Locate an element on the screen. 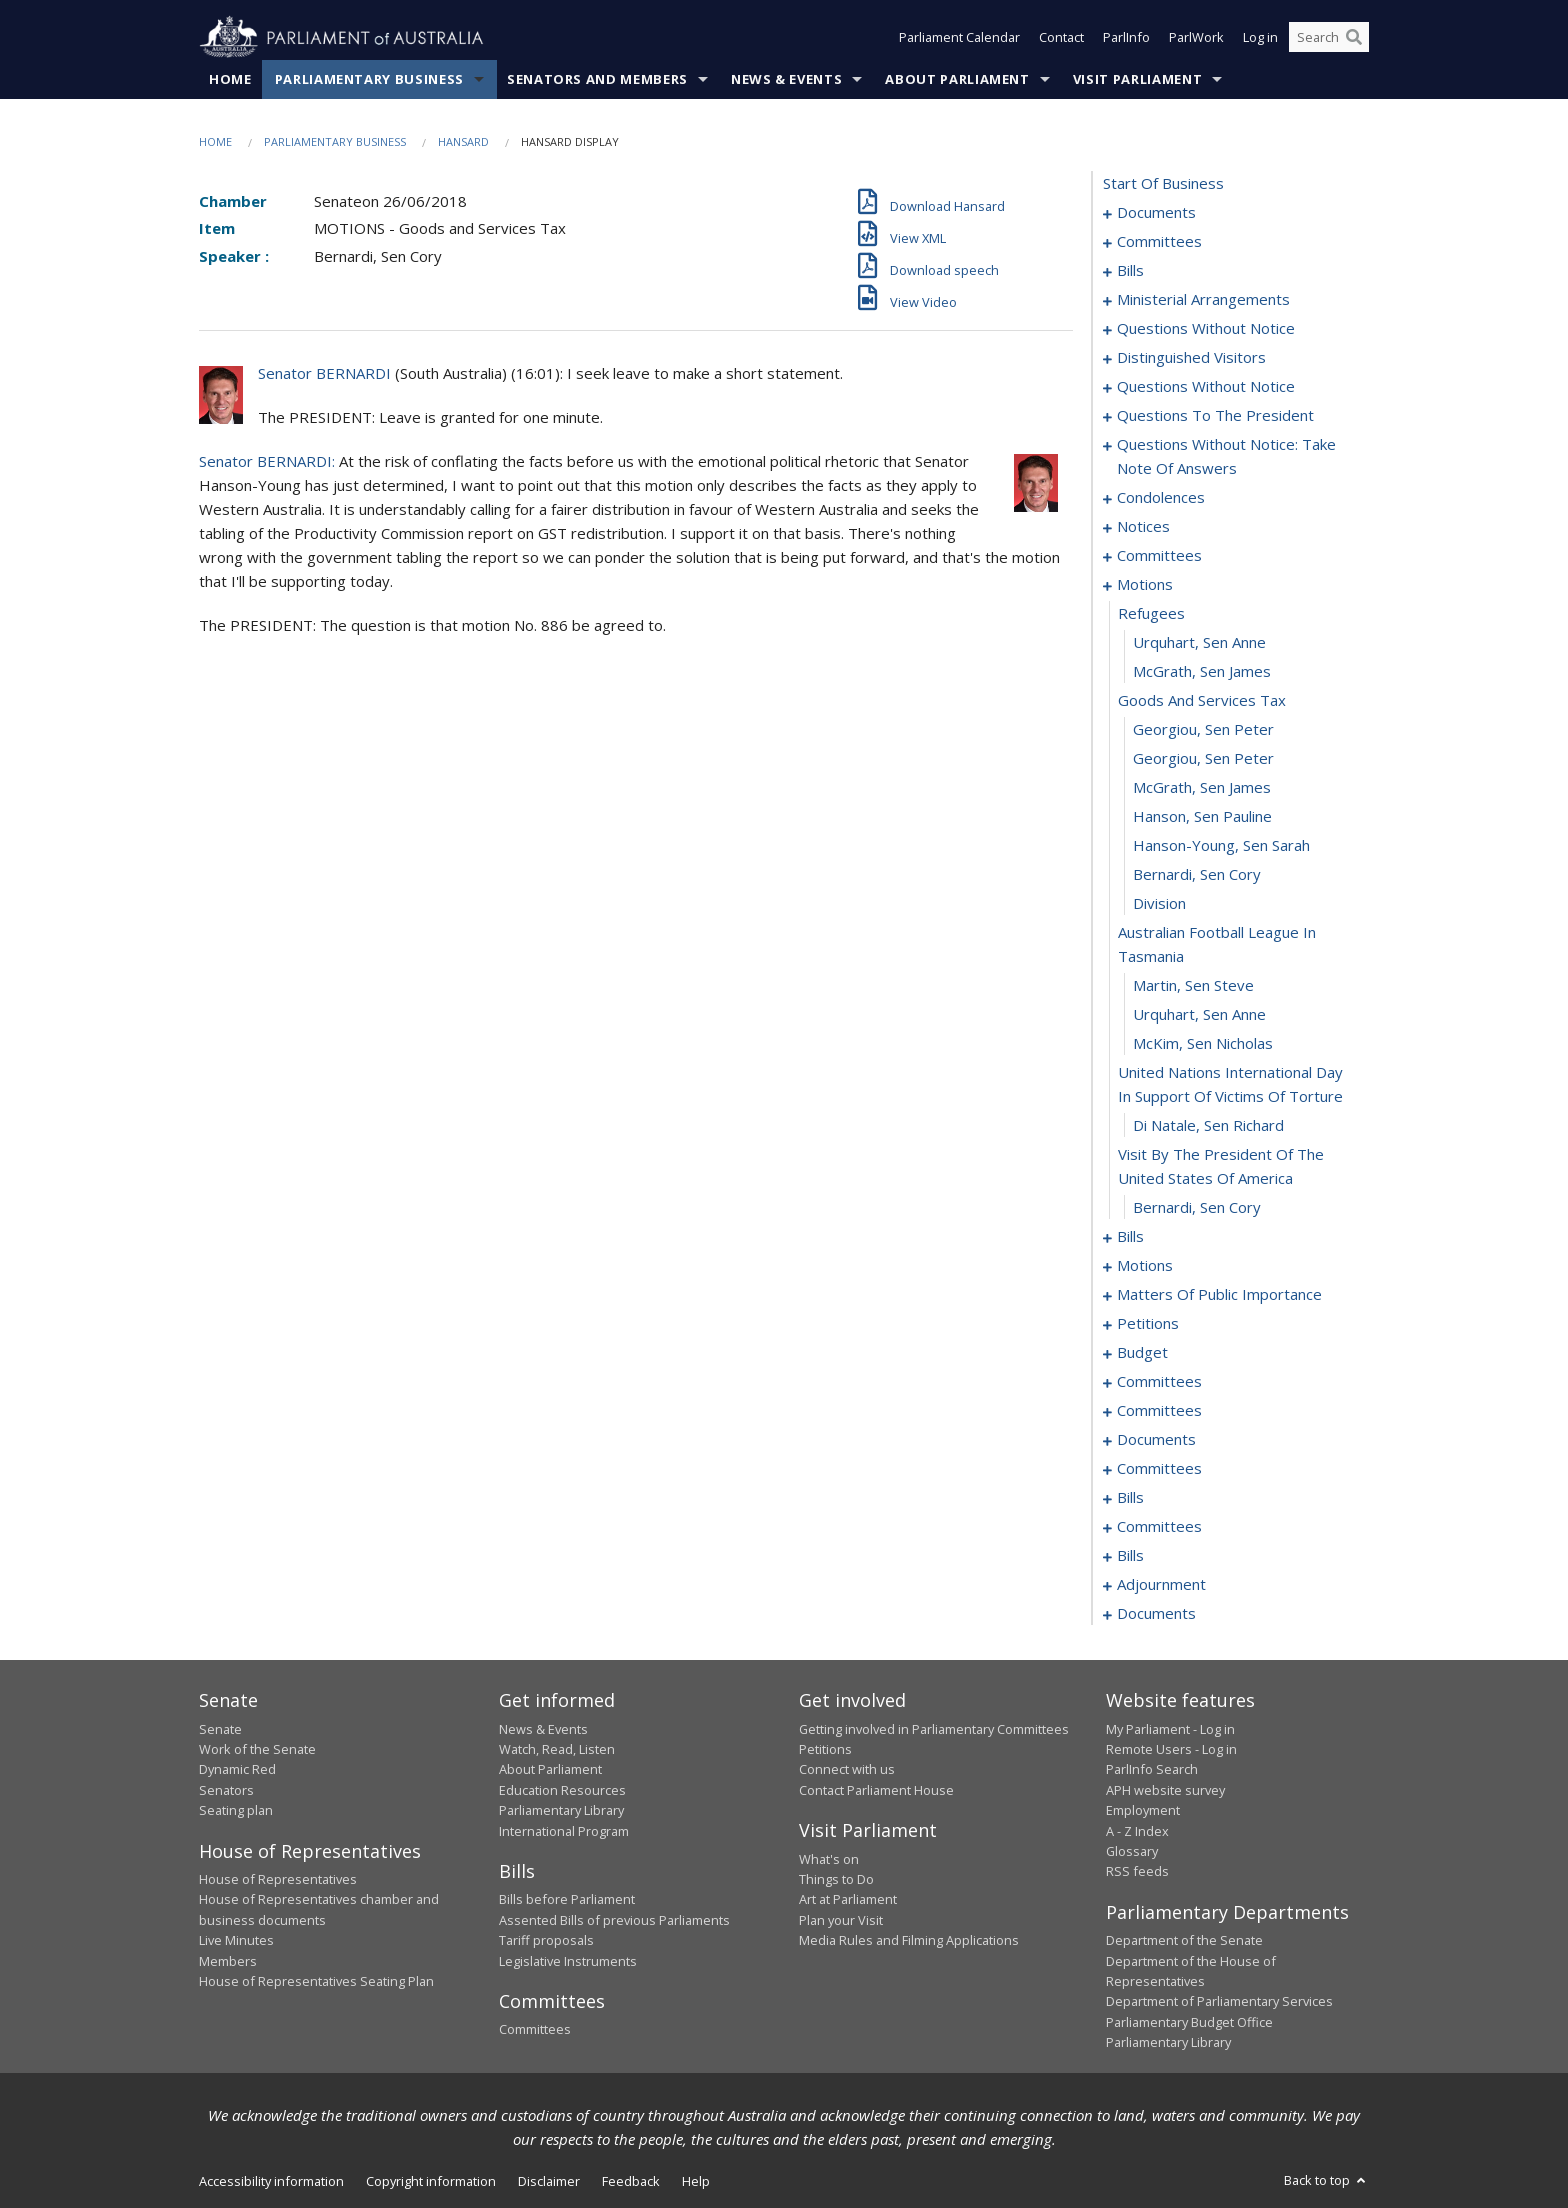  bills [0006] is located at coordinates (1130, 271).